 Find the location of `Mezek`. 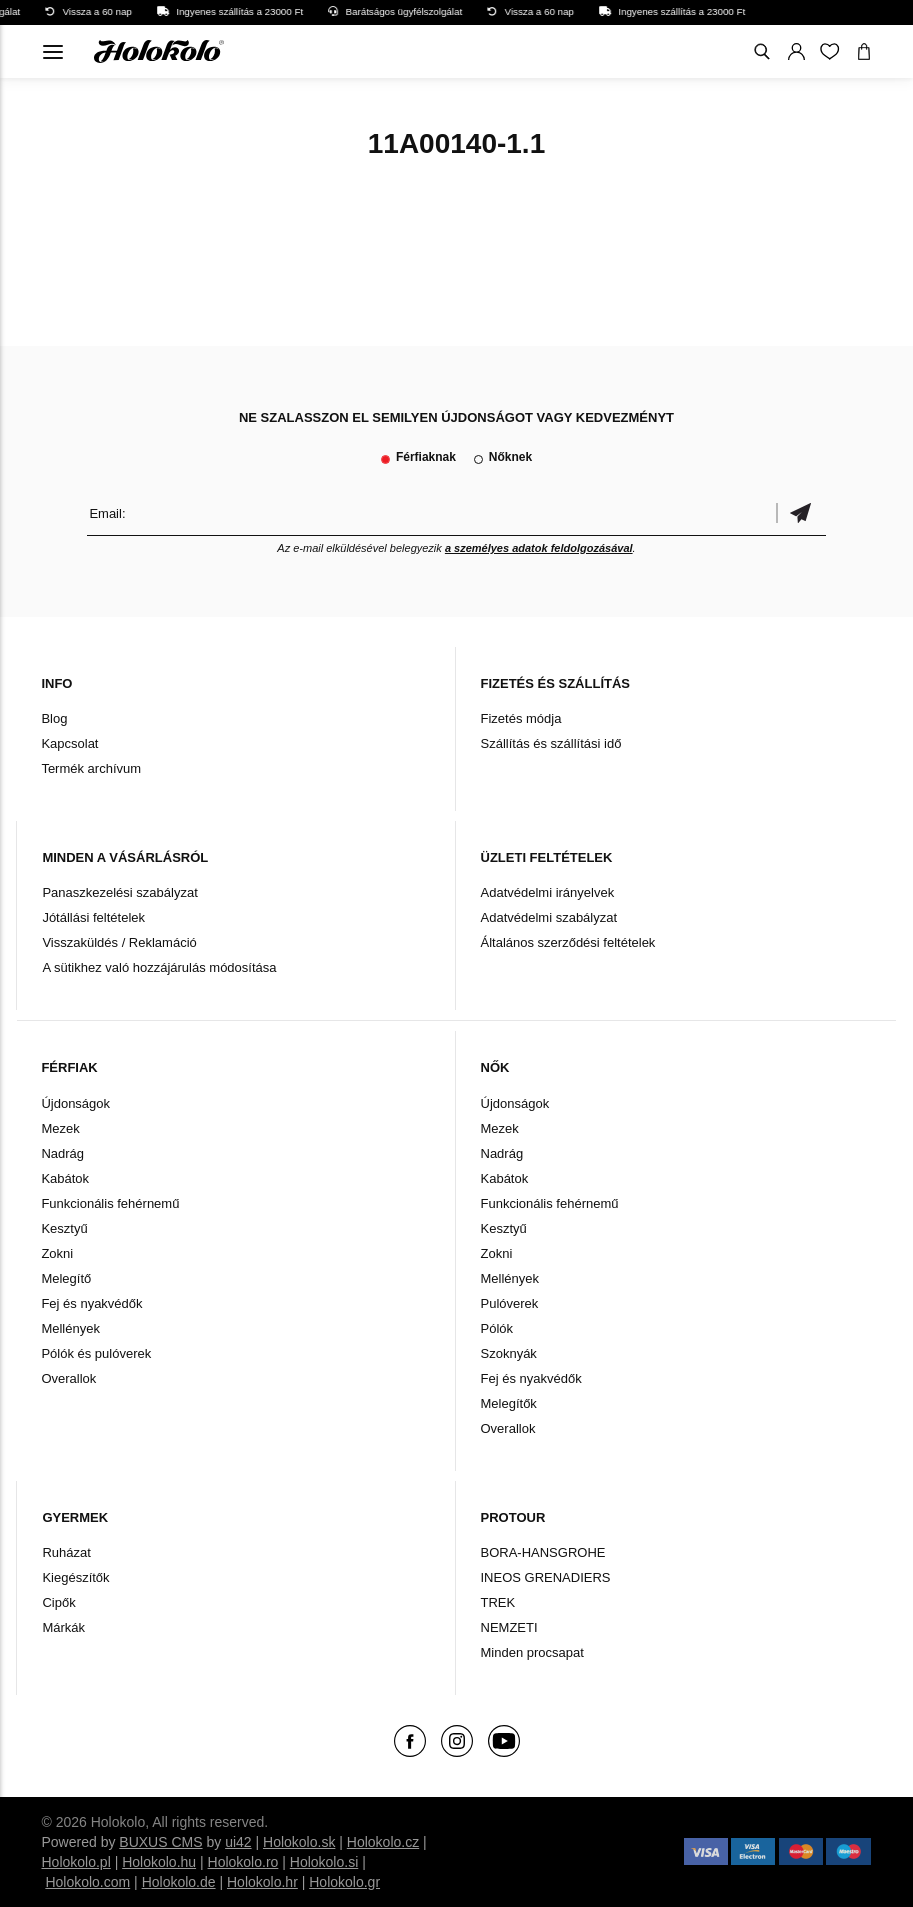

Mezek is located at coordinates (60, 1128).